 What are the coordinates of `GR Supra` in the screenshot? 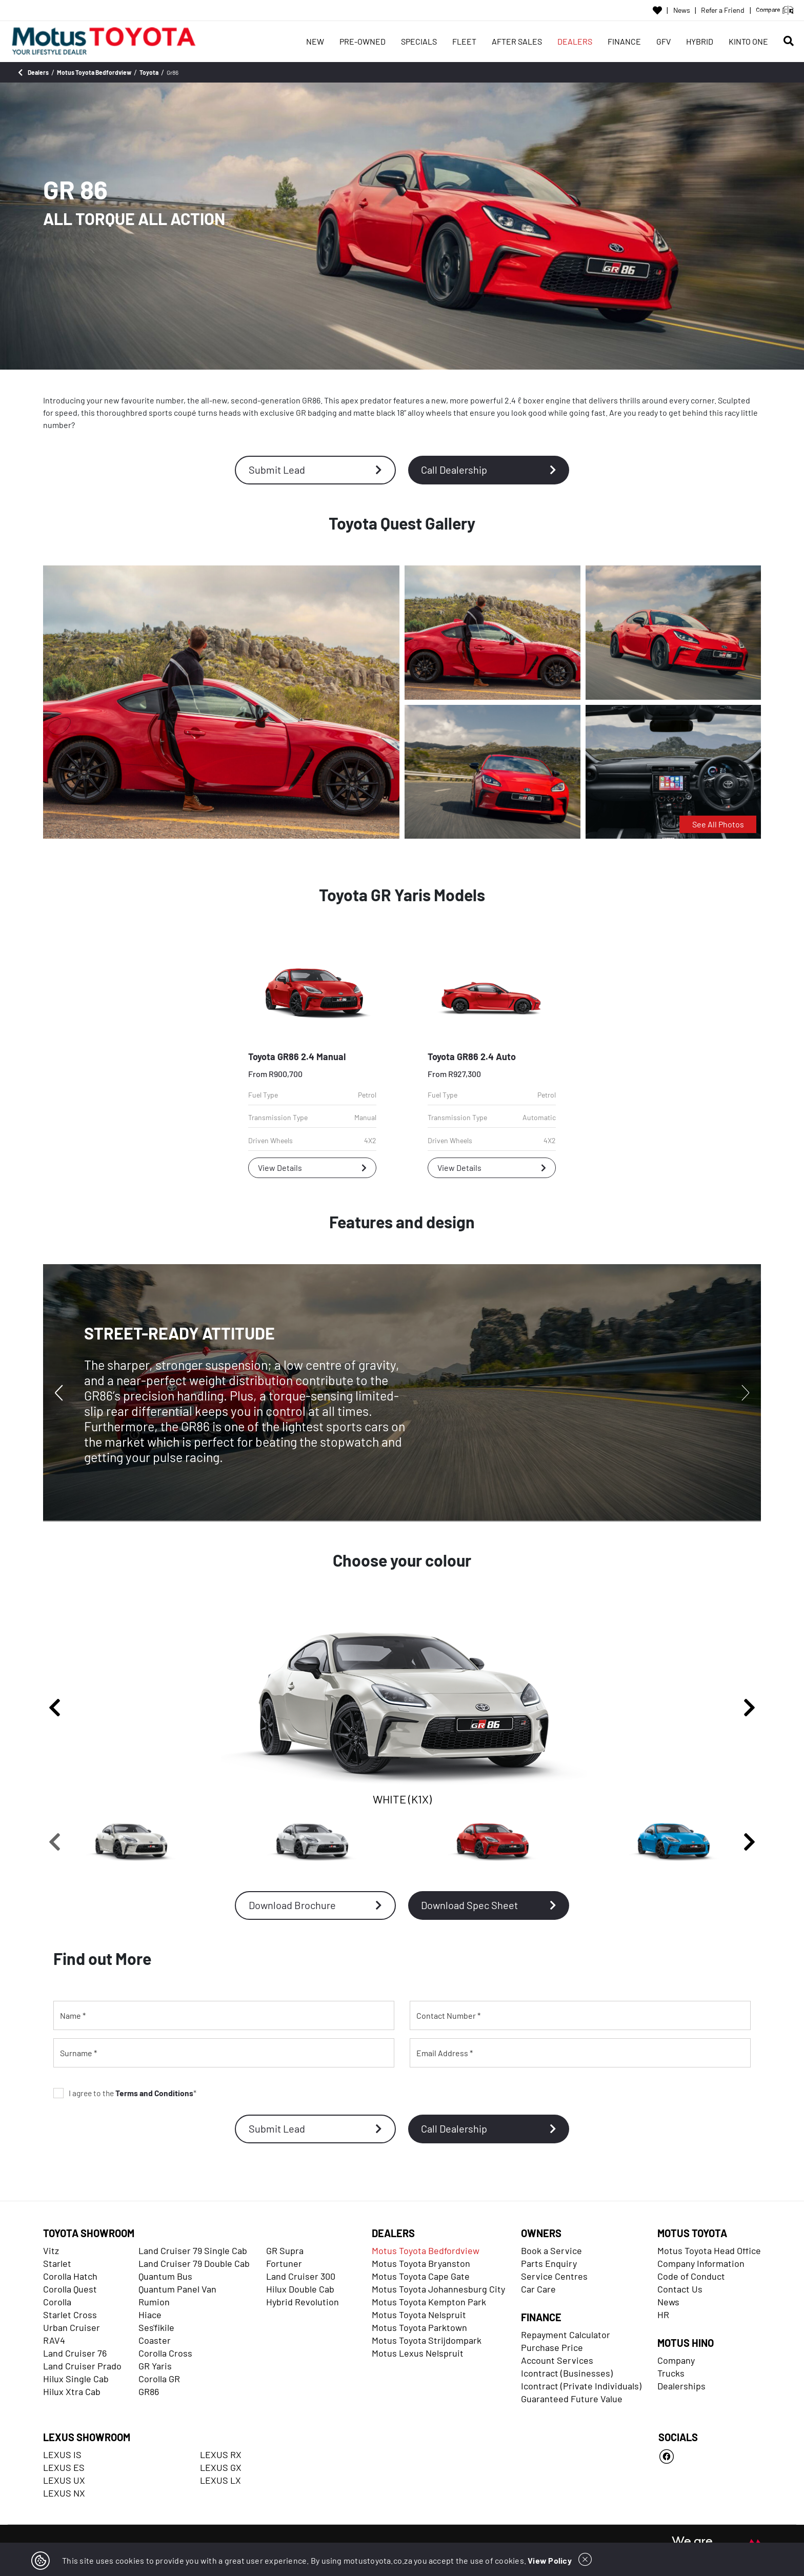 It's located at (285, 2250).